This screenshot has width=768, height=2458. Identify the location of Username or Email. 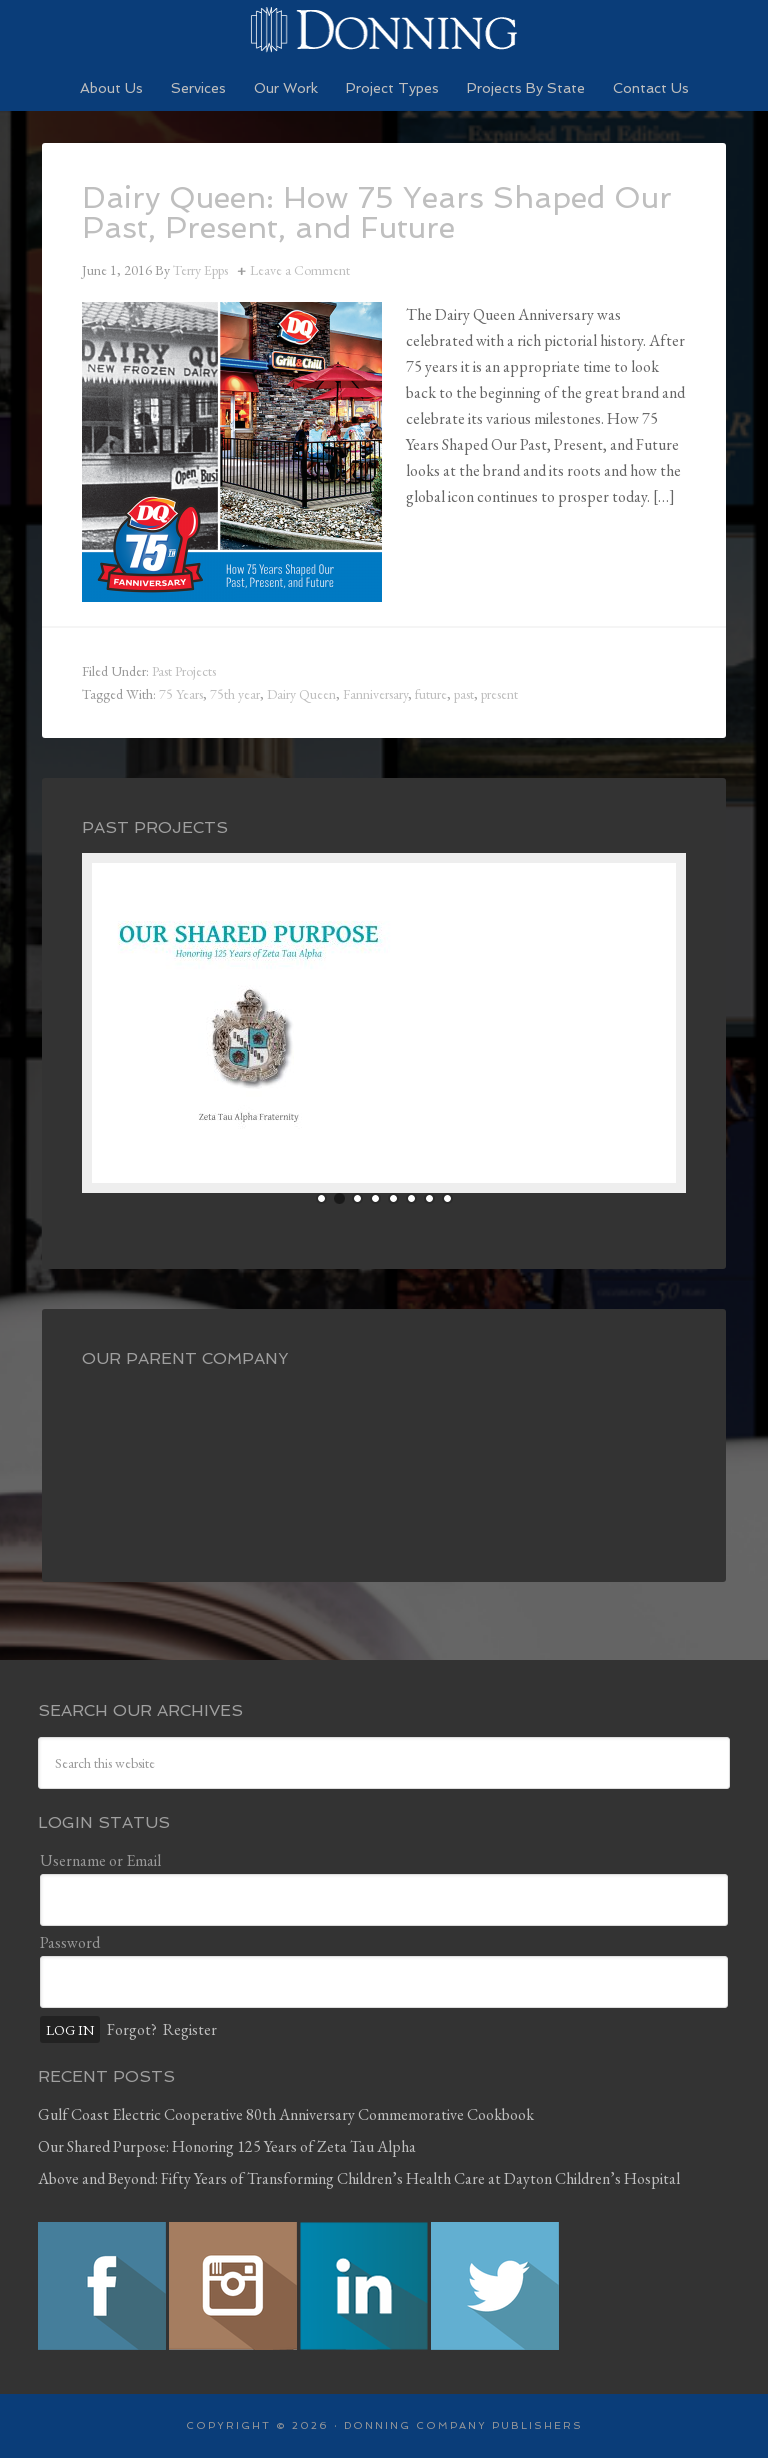
(100, 1860).